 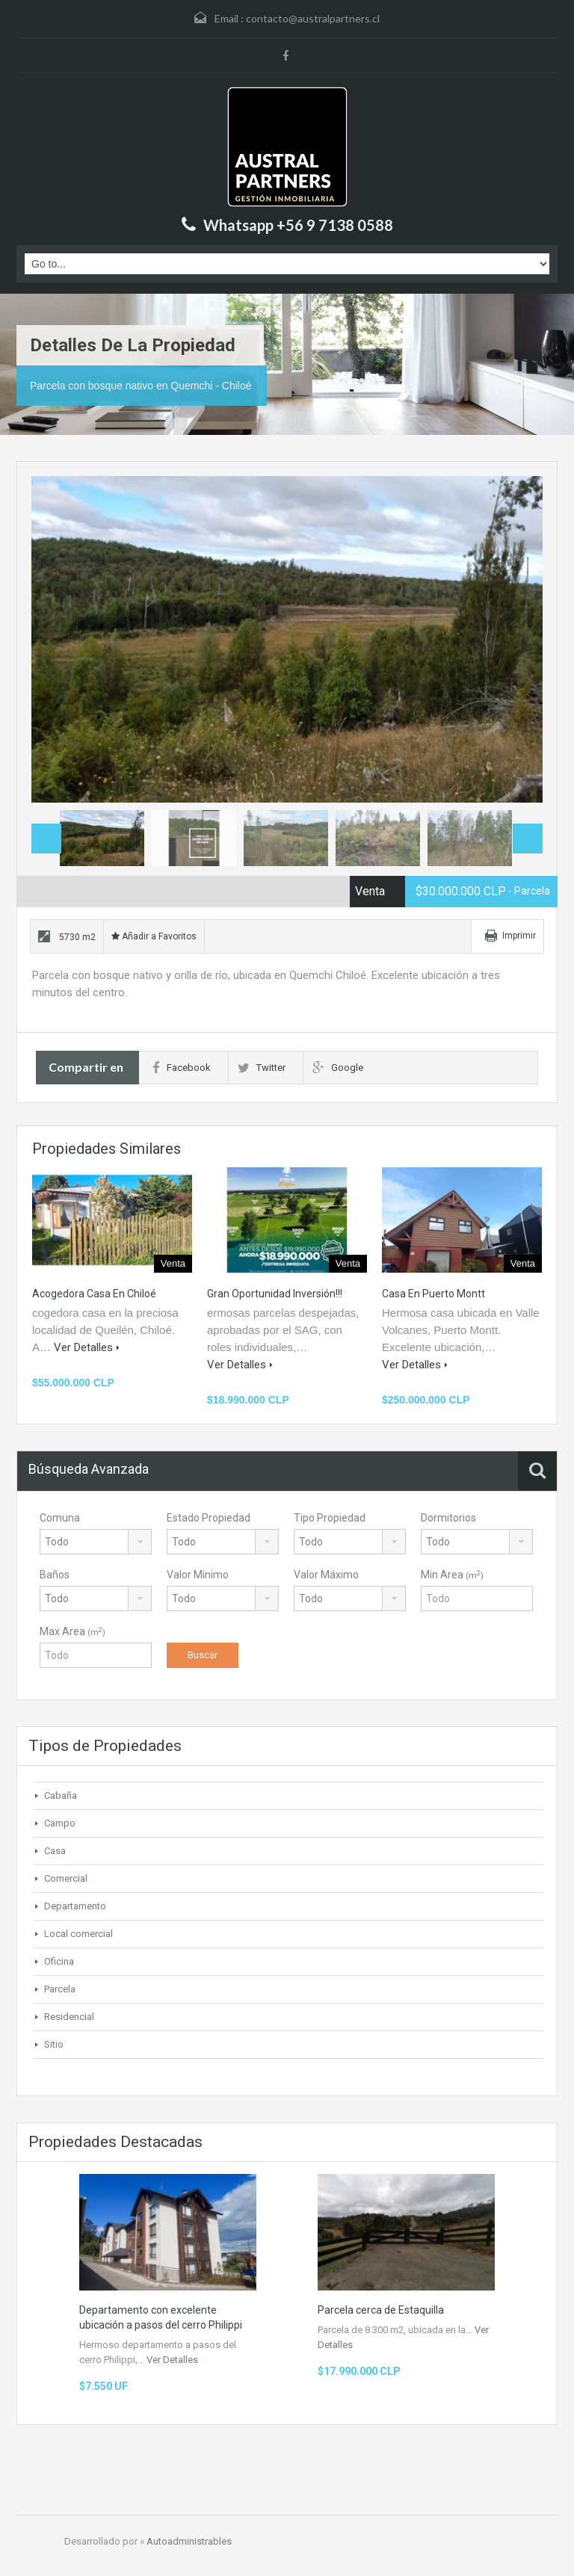 I want to click on Residencial, so click(x=69, y=2016).